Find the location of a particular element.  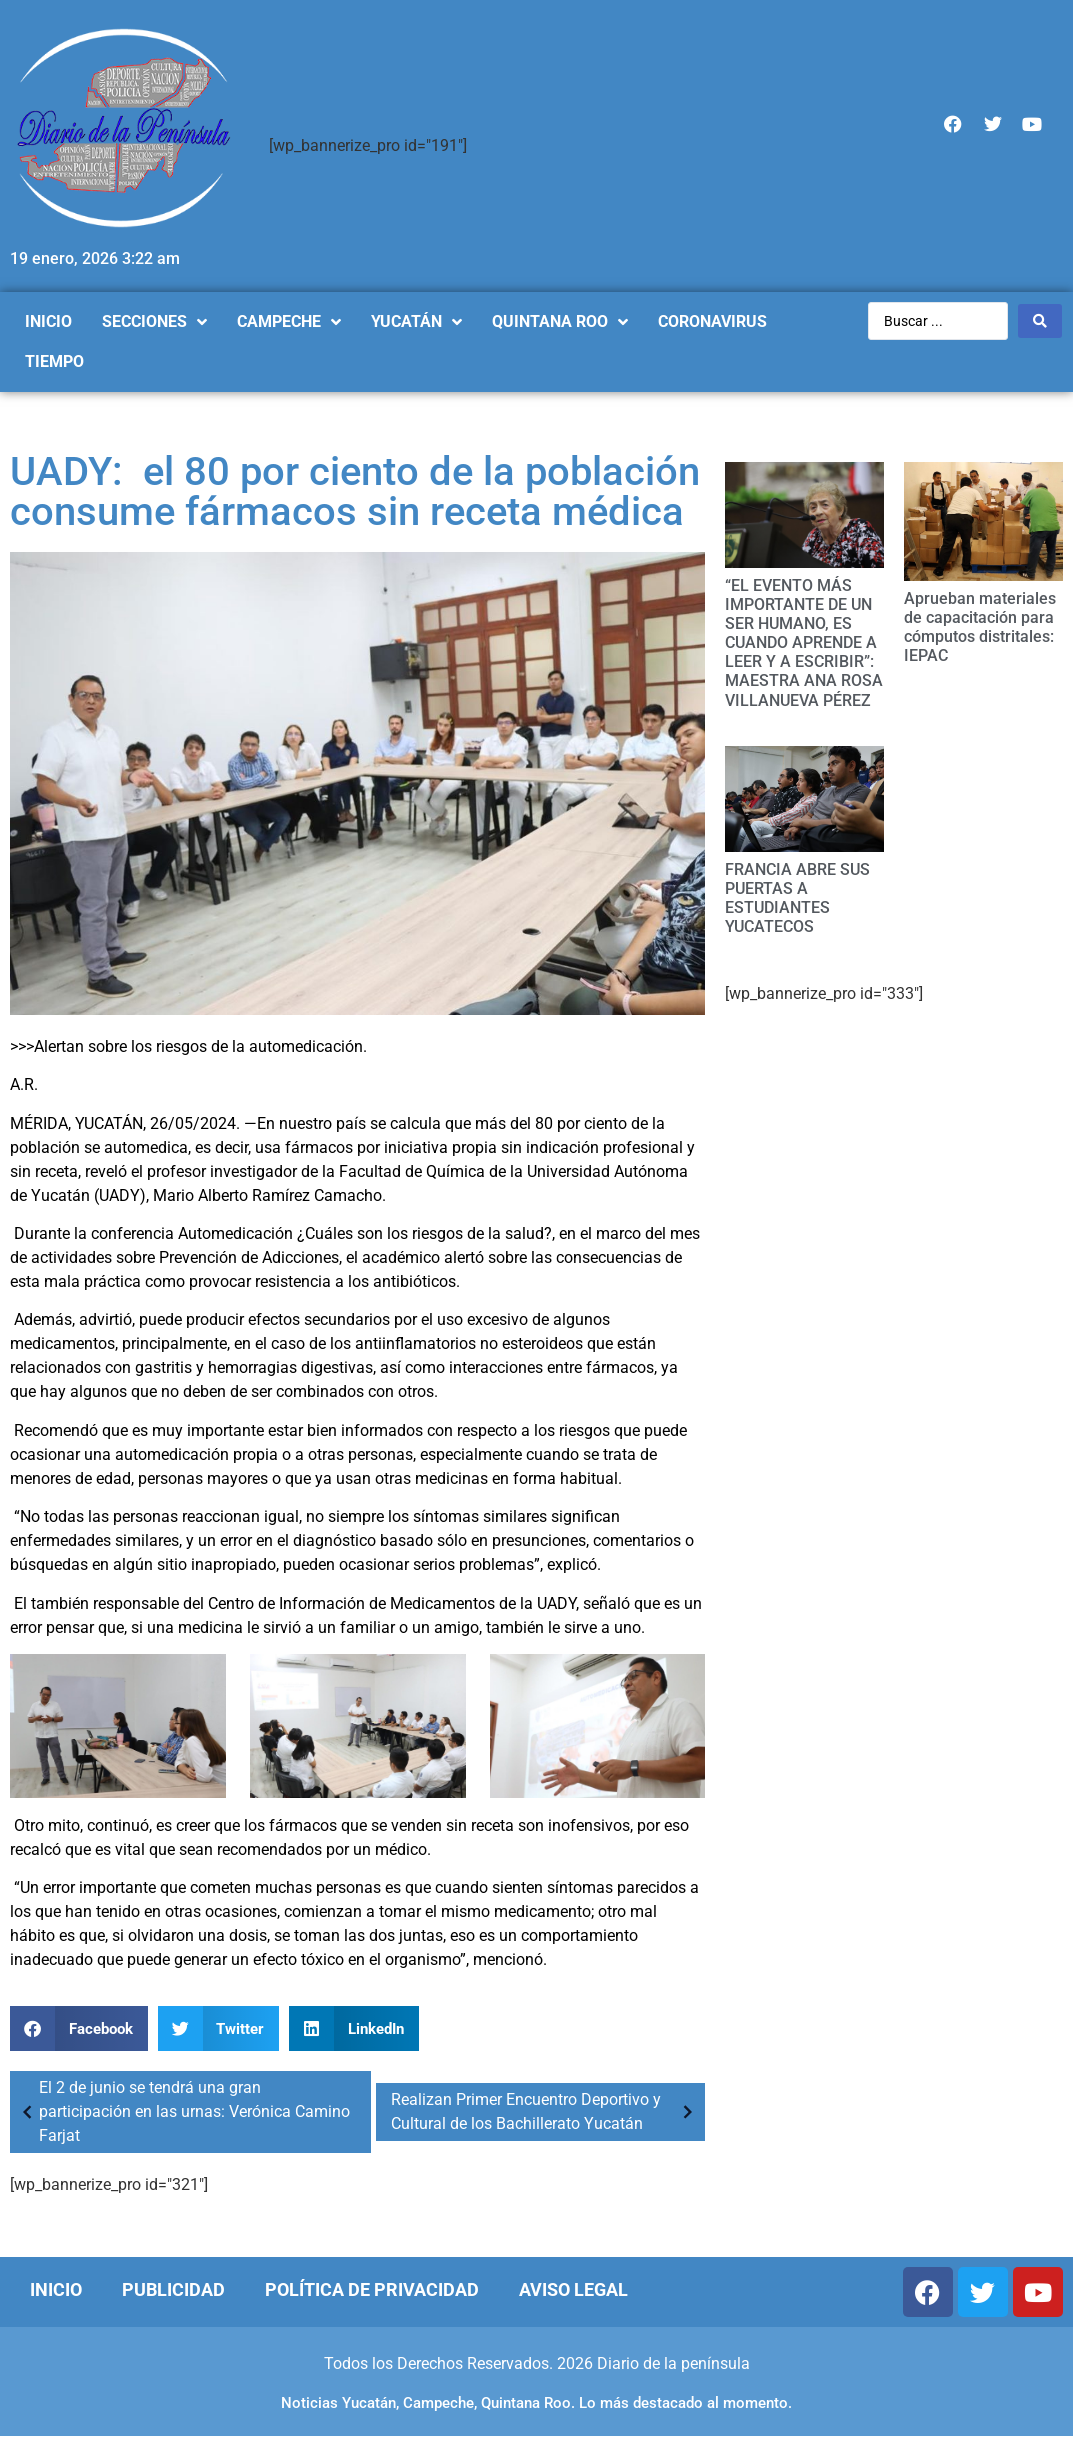

El 2 de junio se tendrá una gran participación en las urnas: Verónica Camino Farjat is located at coordinates (182, 2111).